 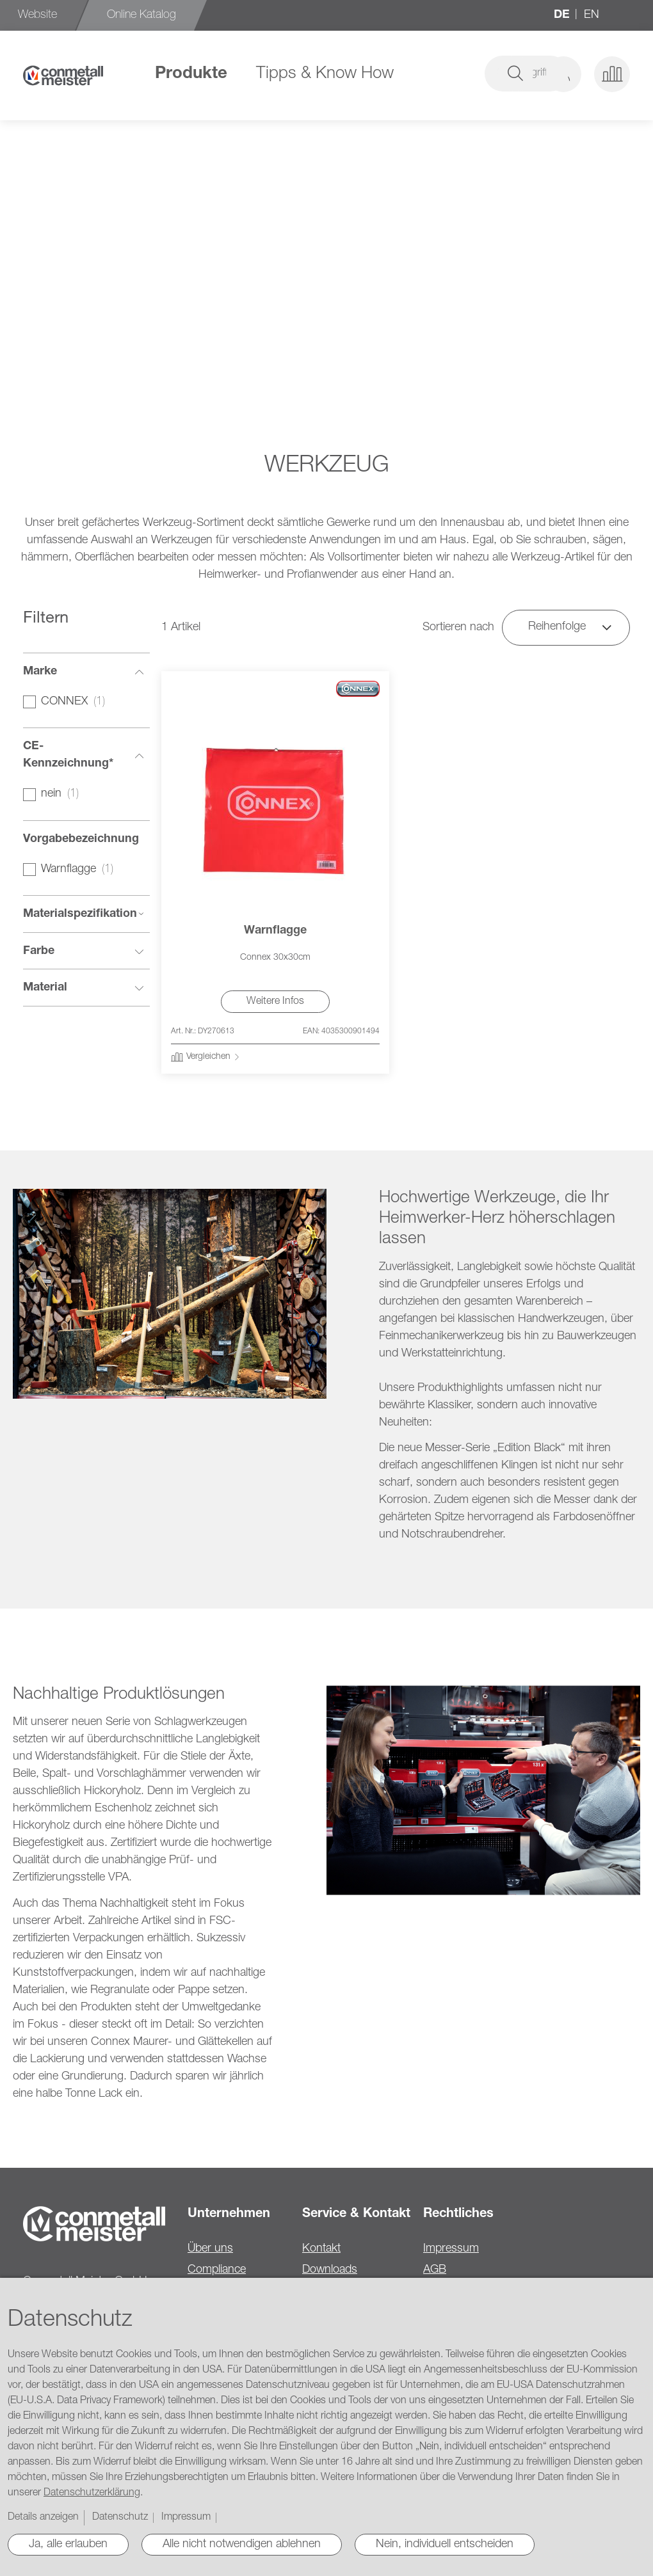 What do you see at coordinates (210, 2249) in the screenshot?
I see `Über uns` at bounding box center [210, 2249].